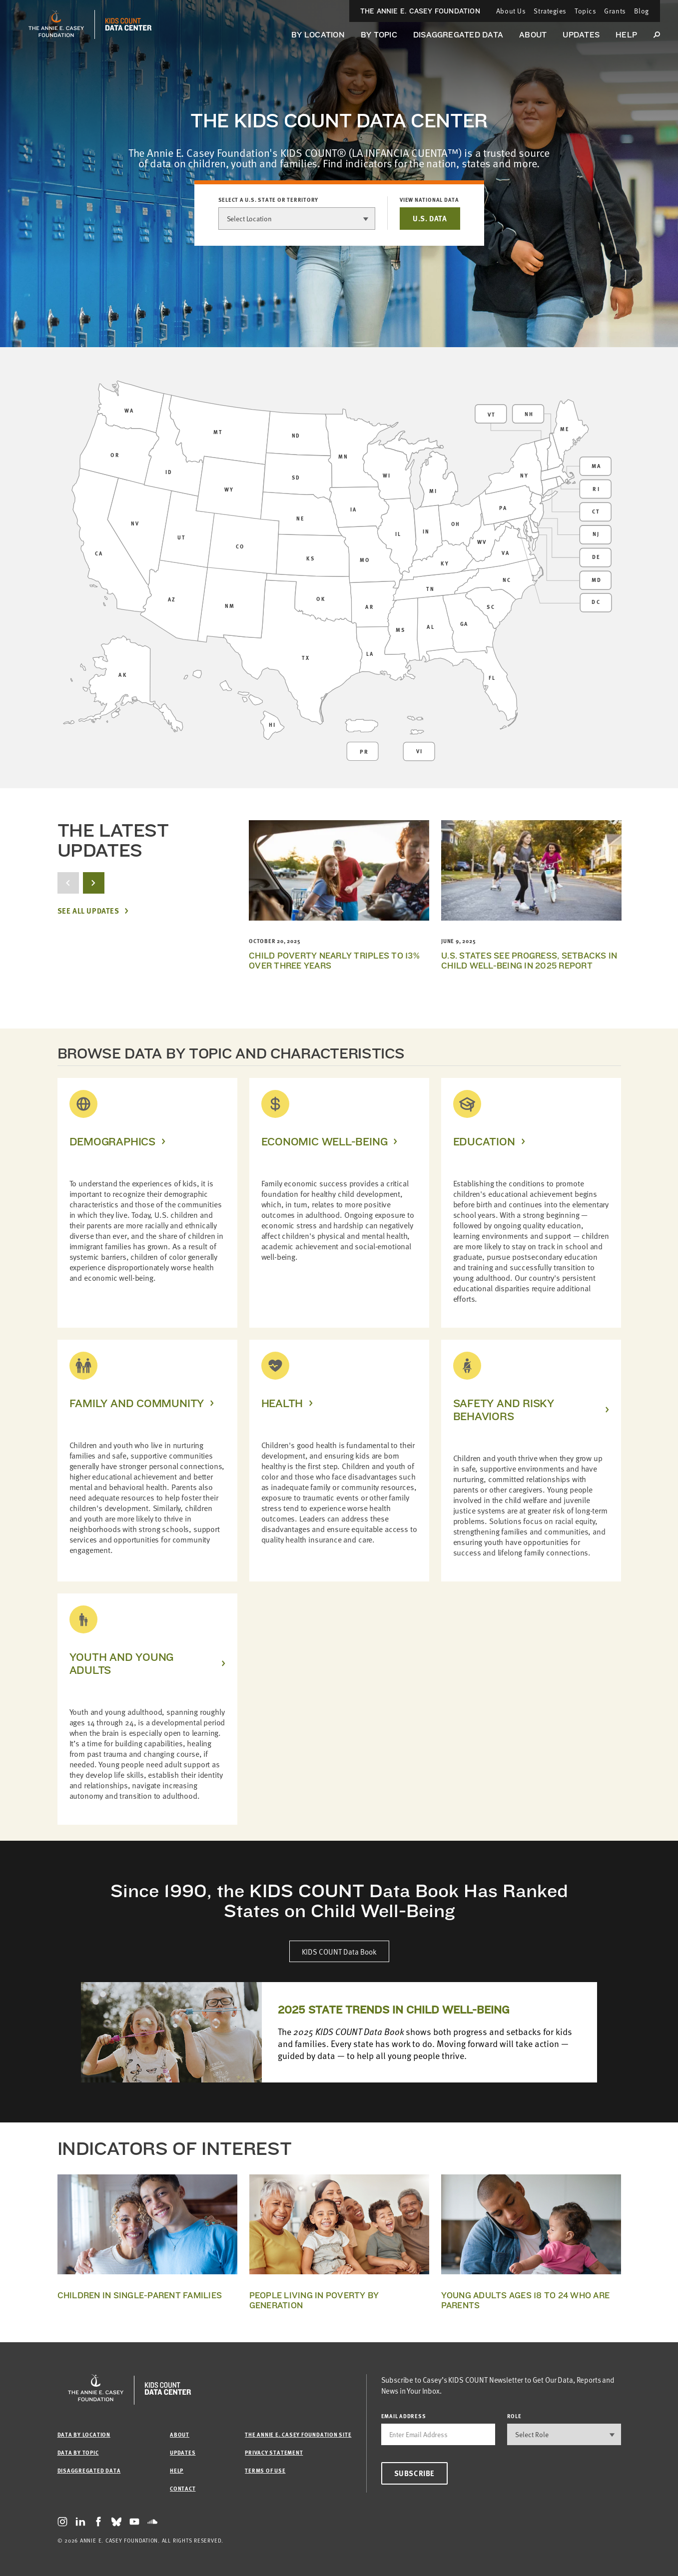 This screenshot has width=678, height=2576. I want to click on By Topic, so click(379, 34).